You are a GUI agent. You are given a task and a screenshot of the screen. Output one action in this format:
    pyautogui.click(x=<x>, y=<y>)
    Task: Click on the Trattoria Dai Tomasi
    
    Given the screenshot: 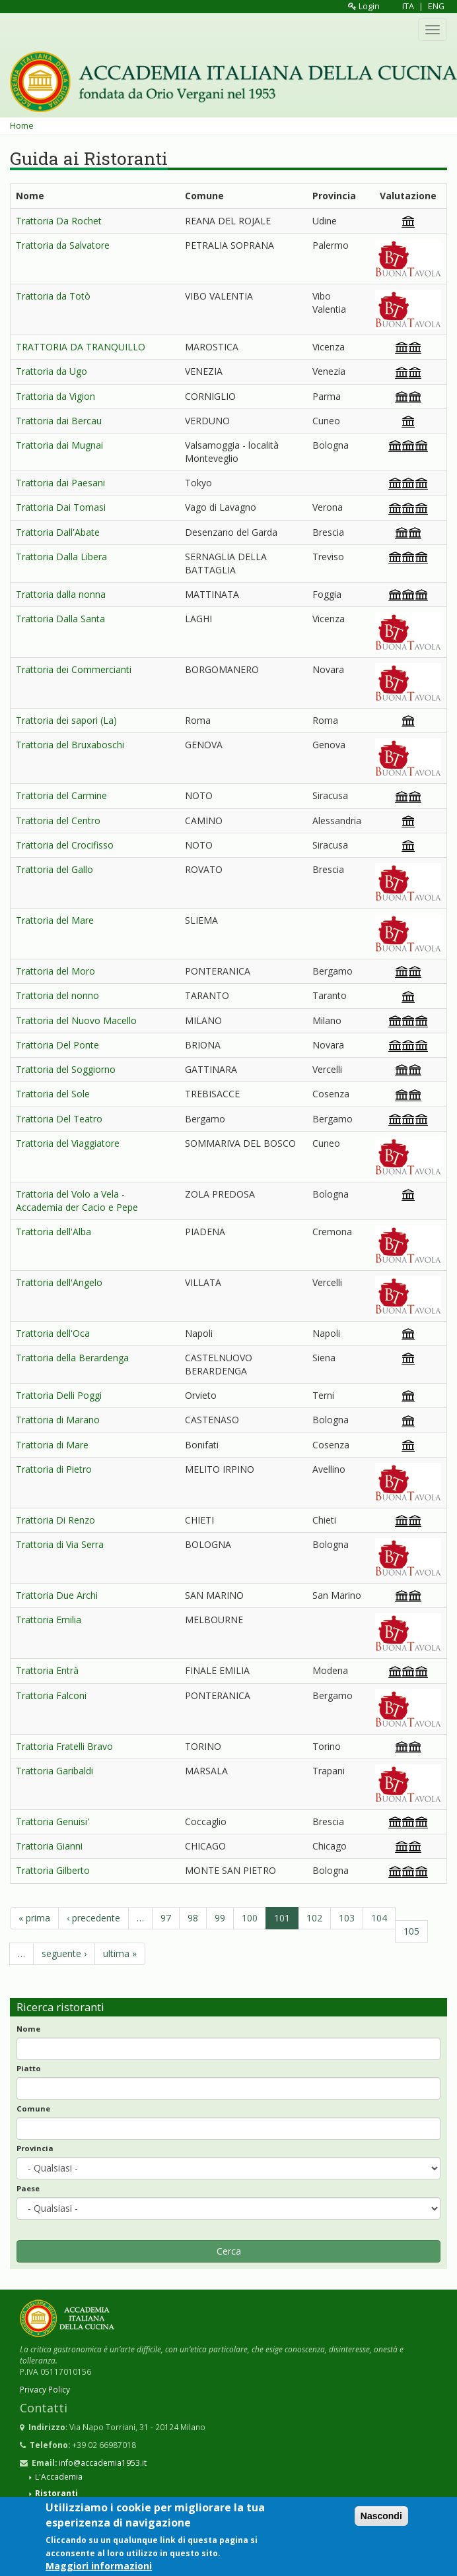 What is the action you would take?
    pyautogui.click(x=61, y=507)
    